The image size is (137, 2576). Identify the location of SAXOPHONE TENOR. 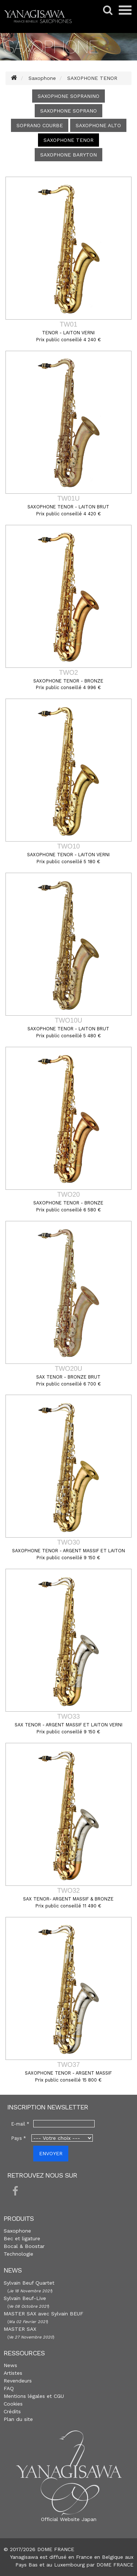
(68, 140).